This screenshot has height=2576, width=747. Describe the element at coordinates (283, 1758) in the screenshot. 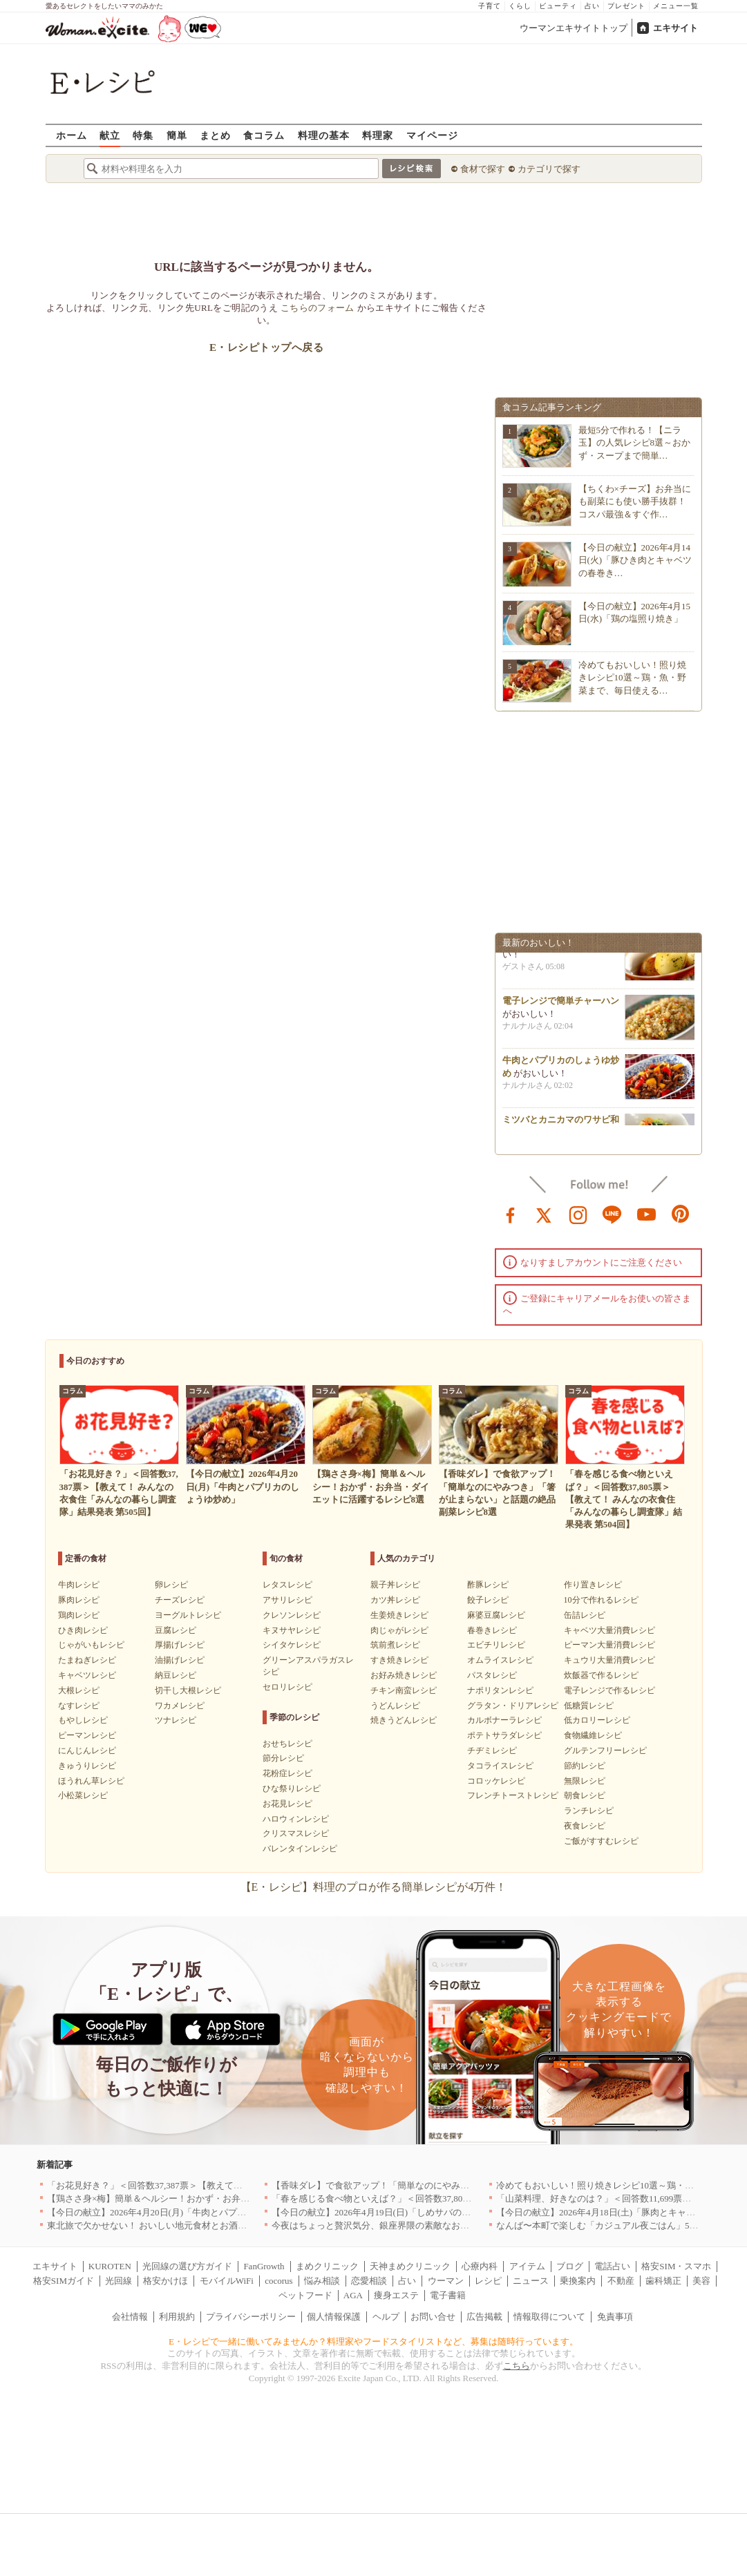

I see `節分レシピ` at that location.